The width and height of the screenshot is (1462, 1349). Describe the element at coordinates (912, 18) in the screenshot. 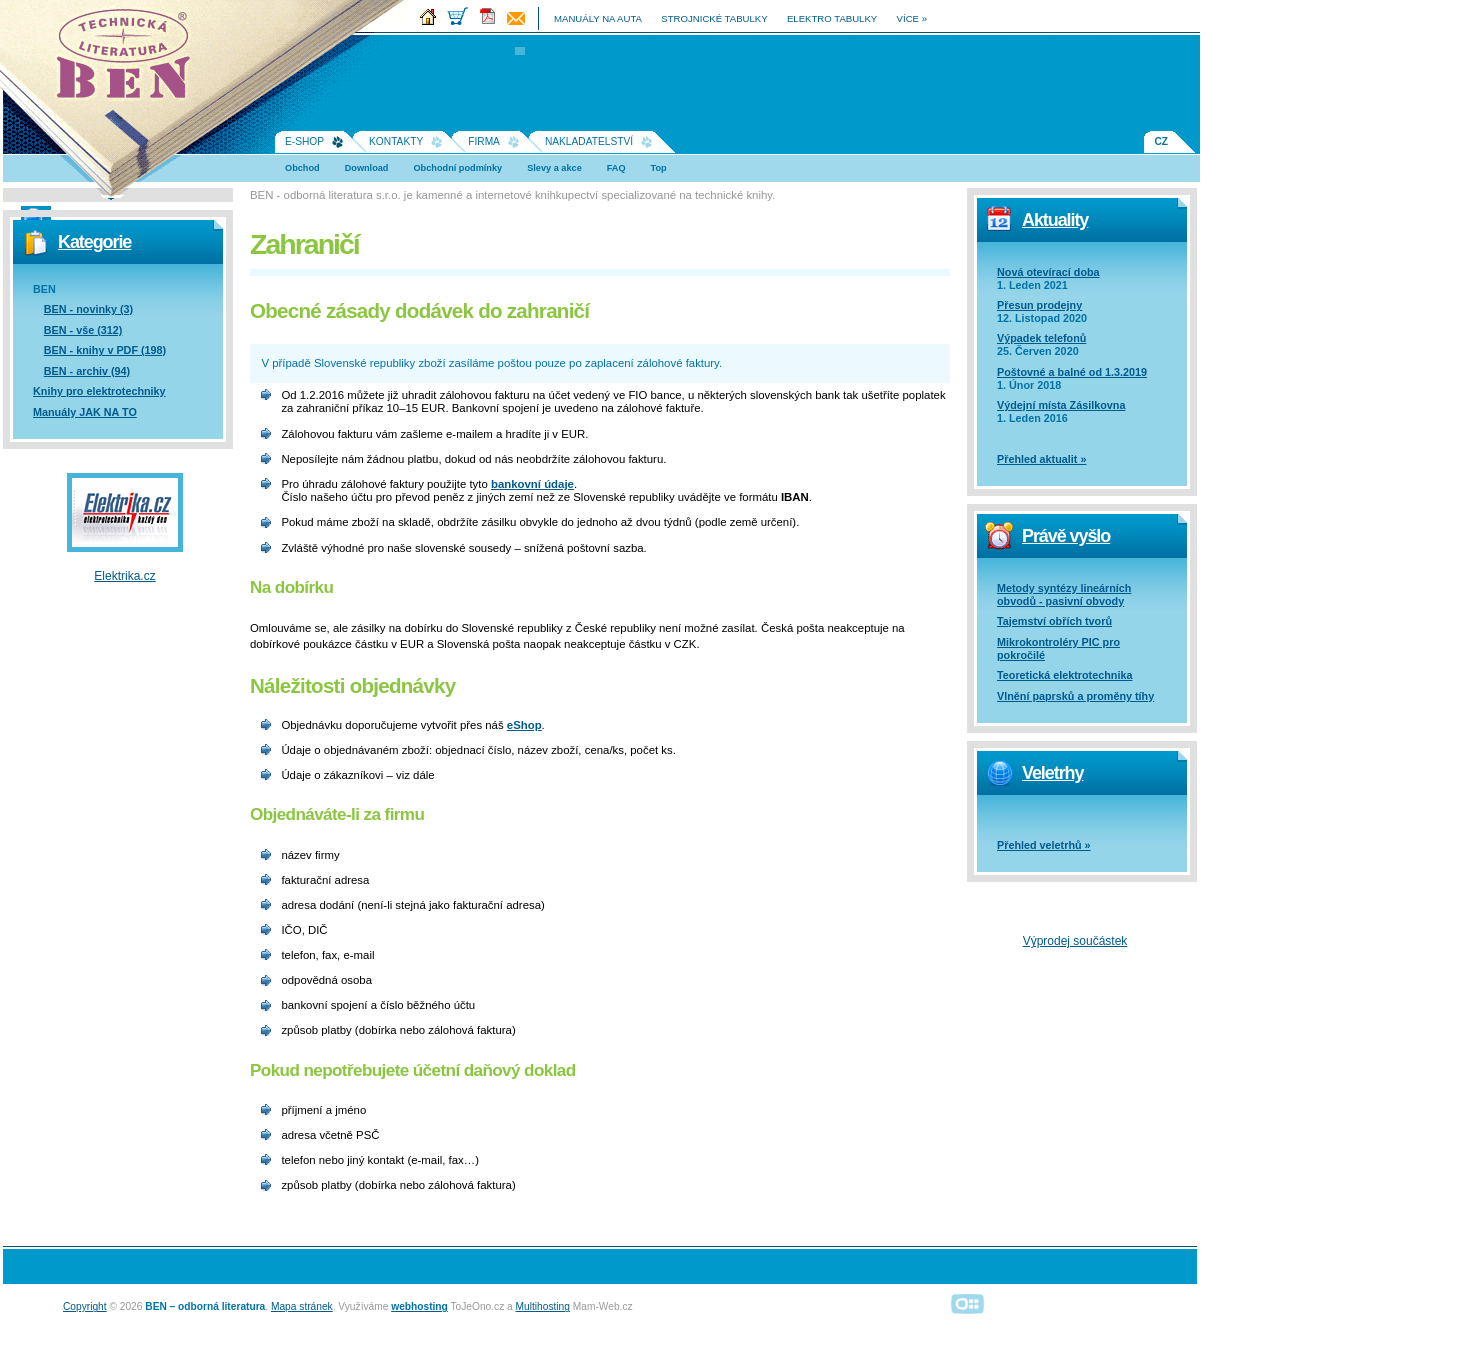

I see `více »` at that location.